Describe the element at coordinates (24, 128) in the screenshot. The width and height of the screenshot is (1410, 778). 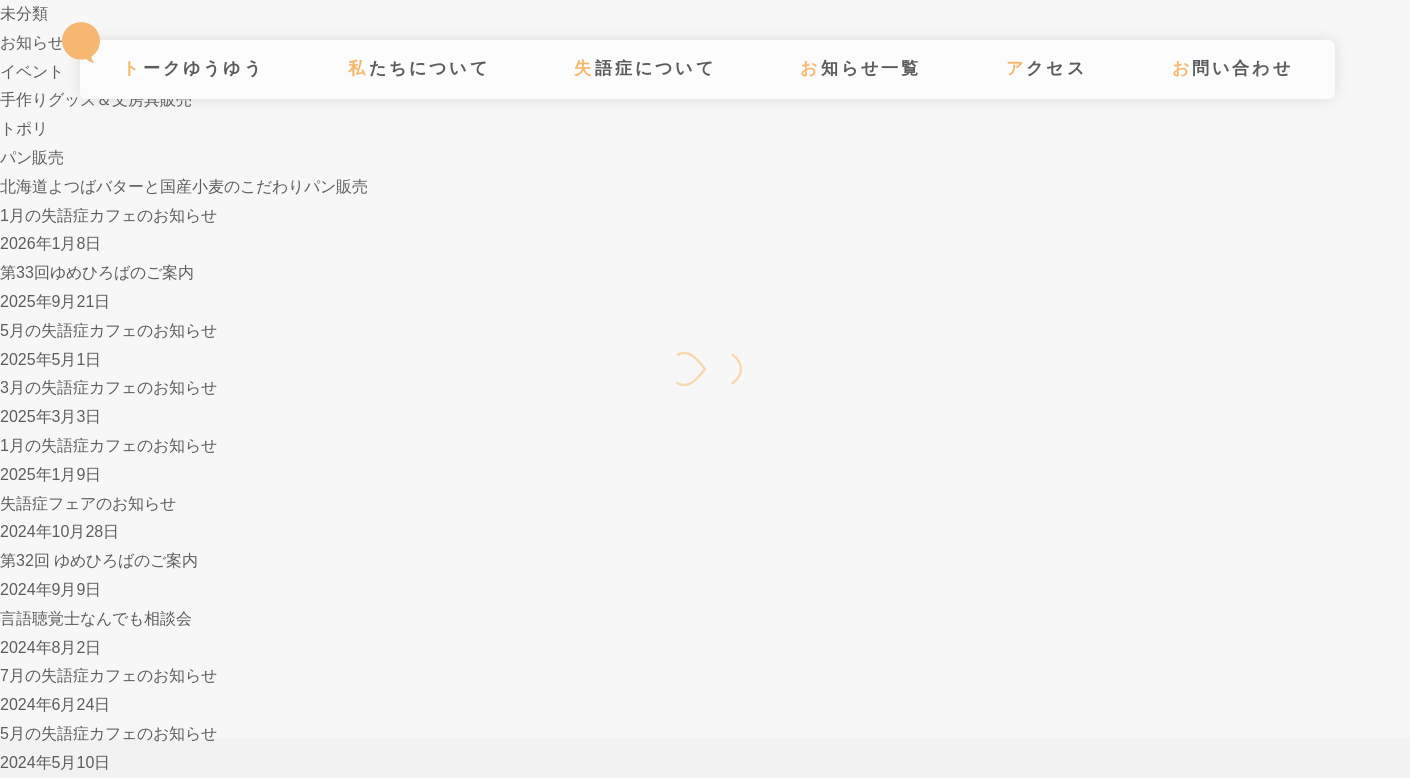
I see `トポリ` at that location.